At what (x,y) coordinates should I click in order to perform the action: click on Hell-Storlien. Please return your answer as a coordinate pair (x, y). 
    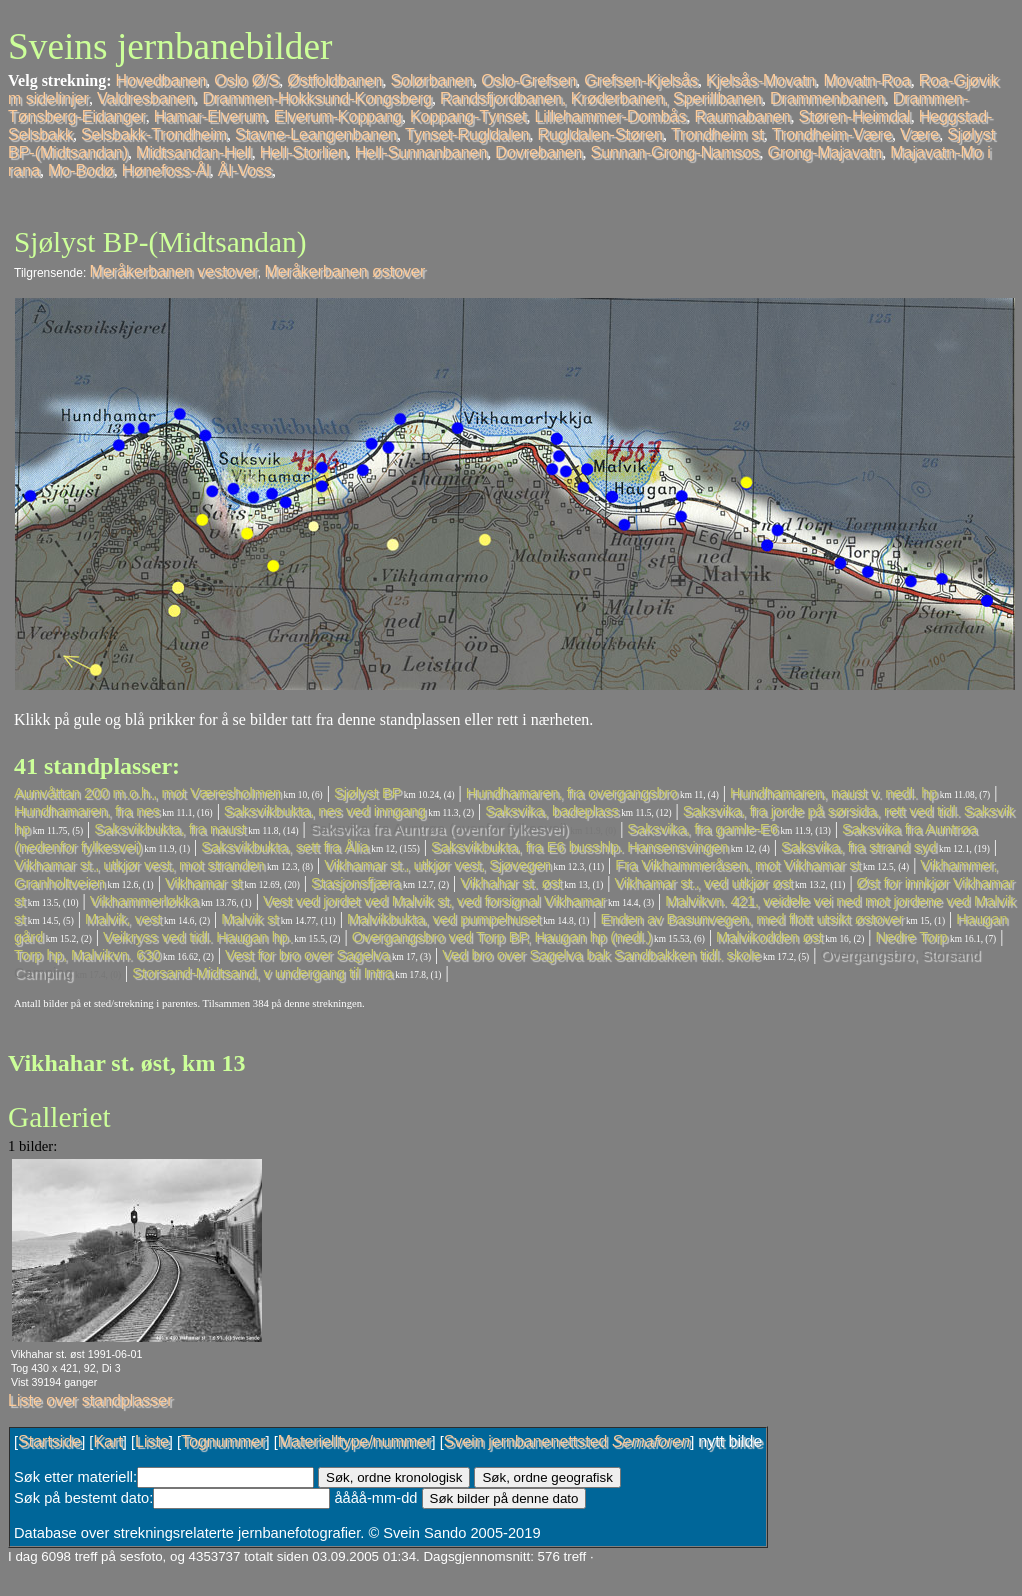
    Looking at the image, I should click on (303, 152).